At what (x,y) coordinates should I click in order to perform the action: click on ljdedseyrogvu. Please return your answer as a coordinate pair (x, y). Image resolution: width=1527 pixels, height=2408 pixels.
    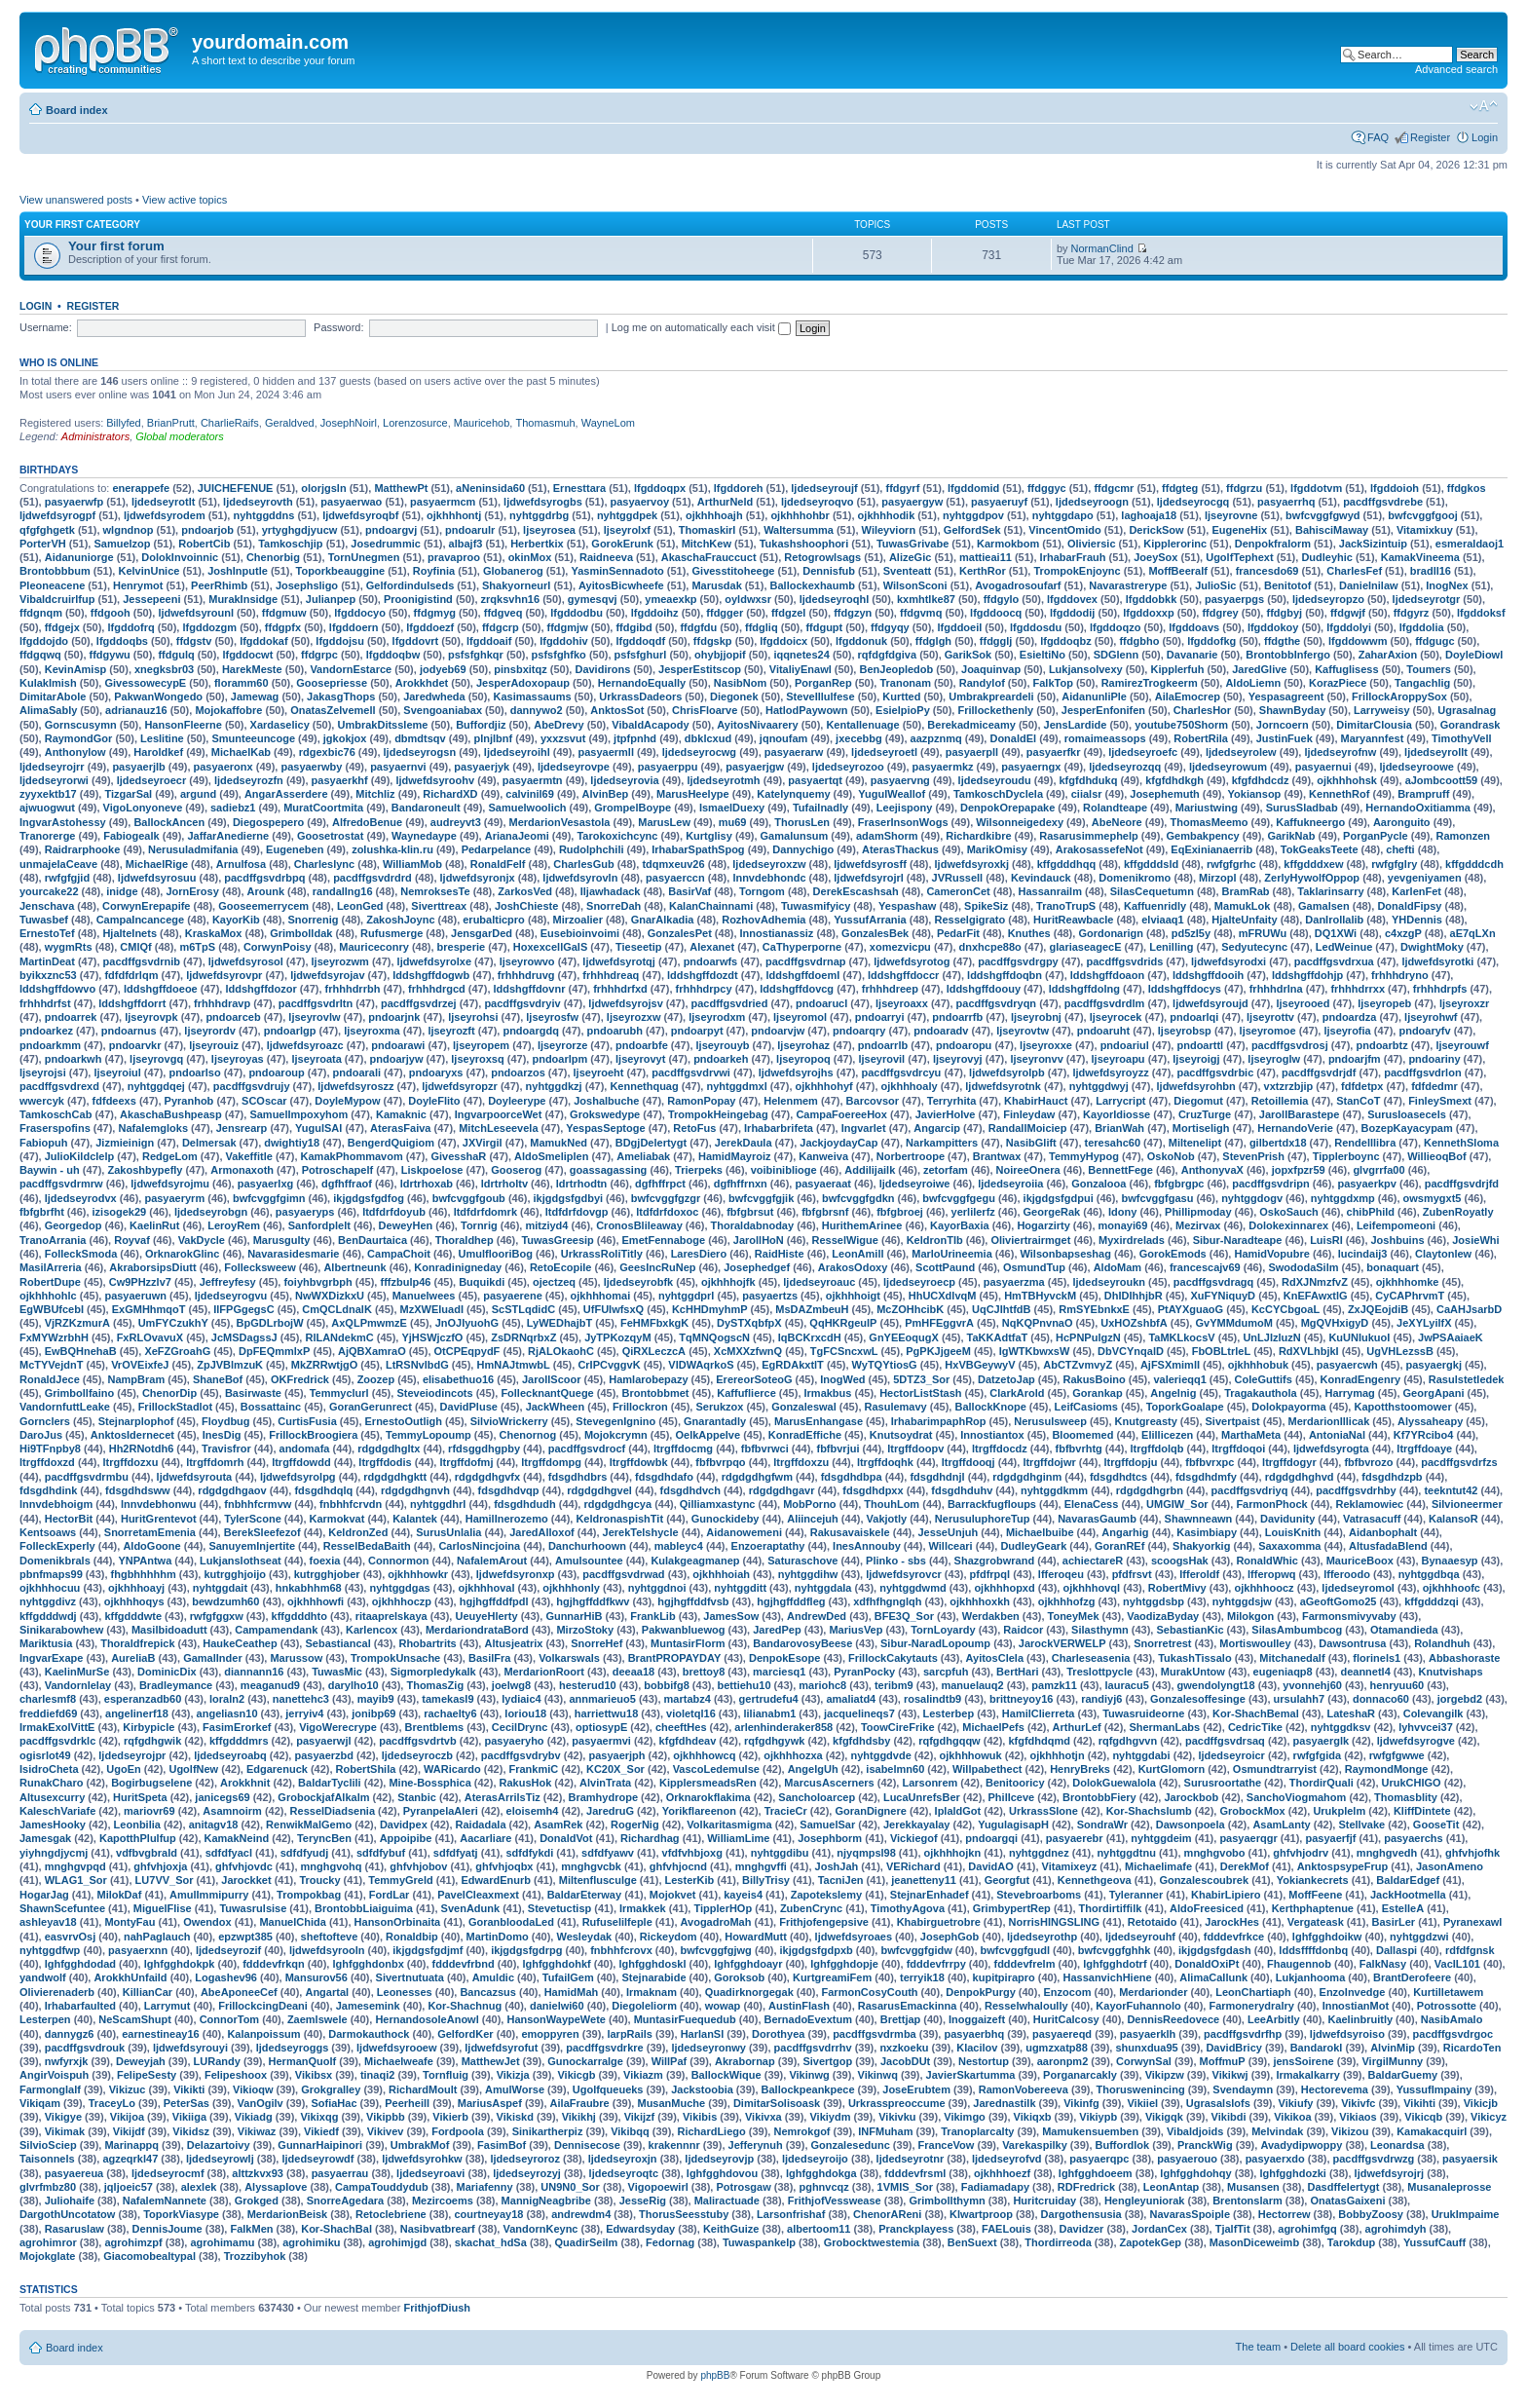
    Looking at the image, I should click on (231, 1295).